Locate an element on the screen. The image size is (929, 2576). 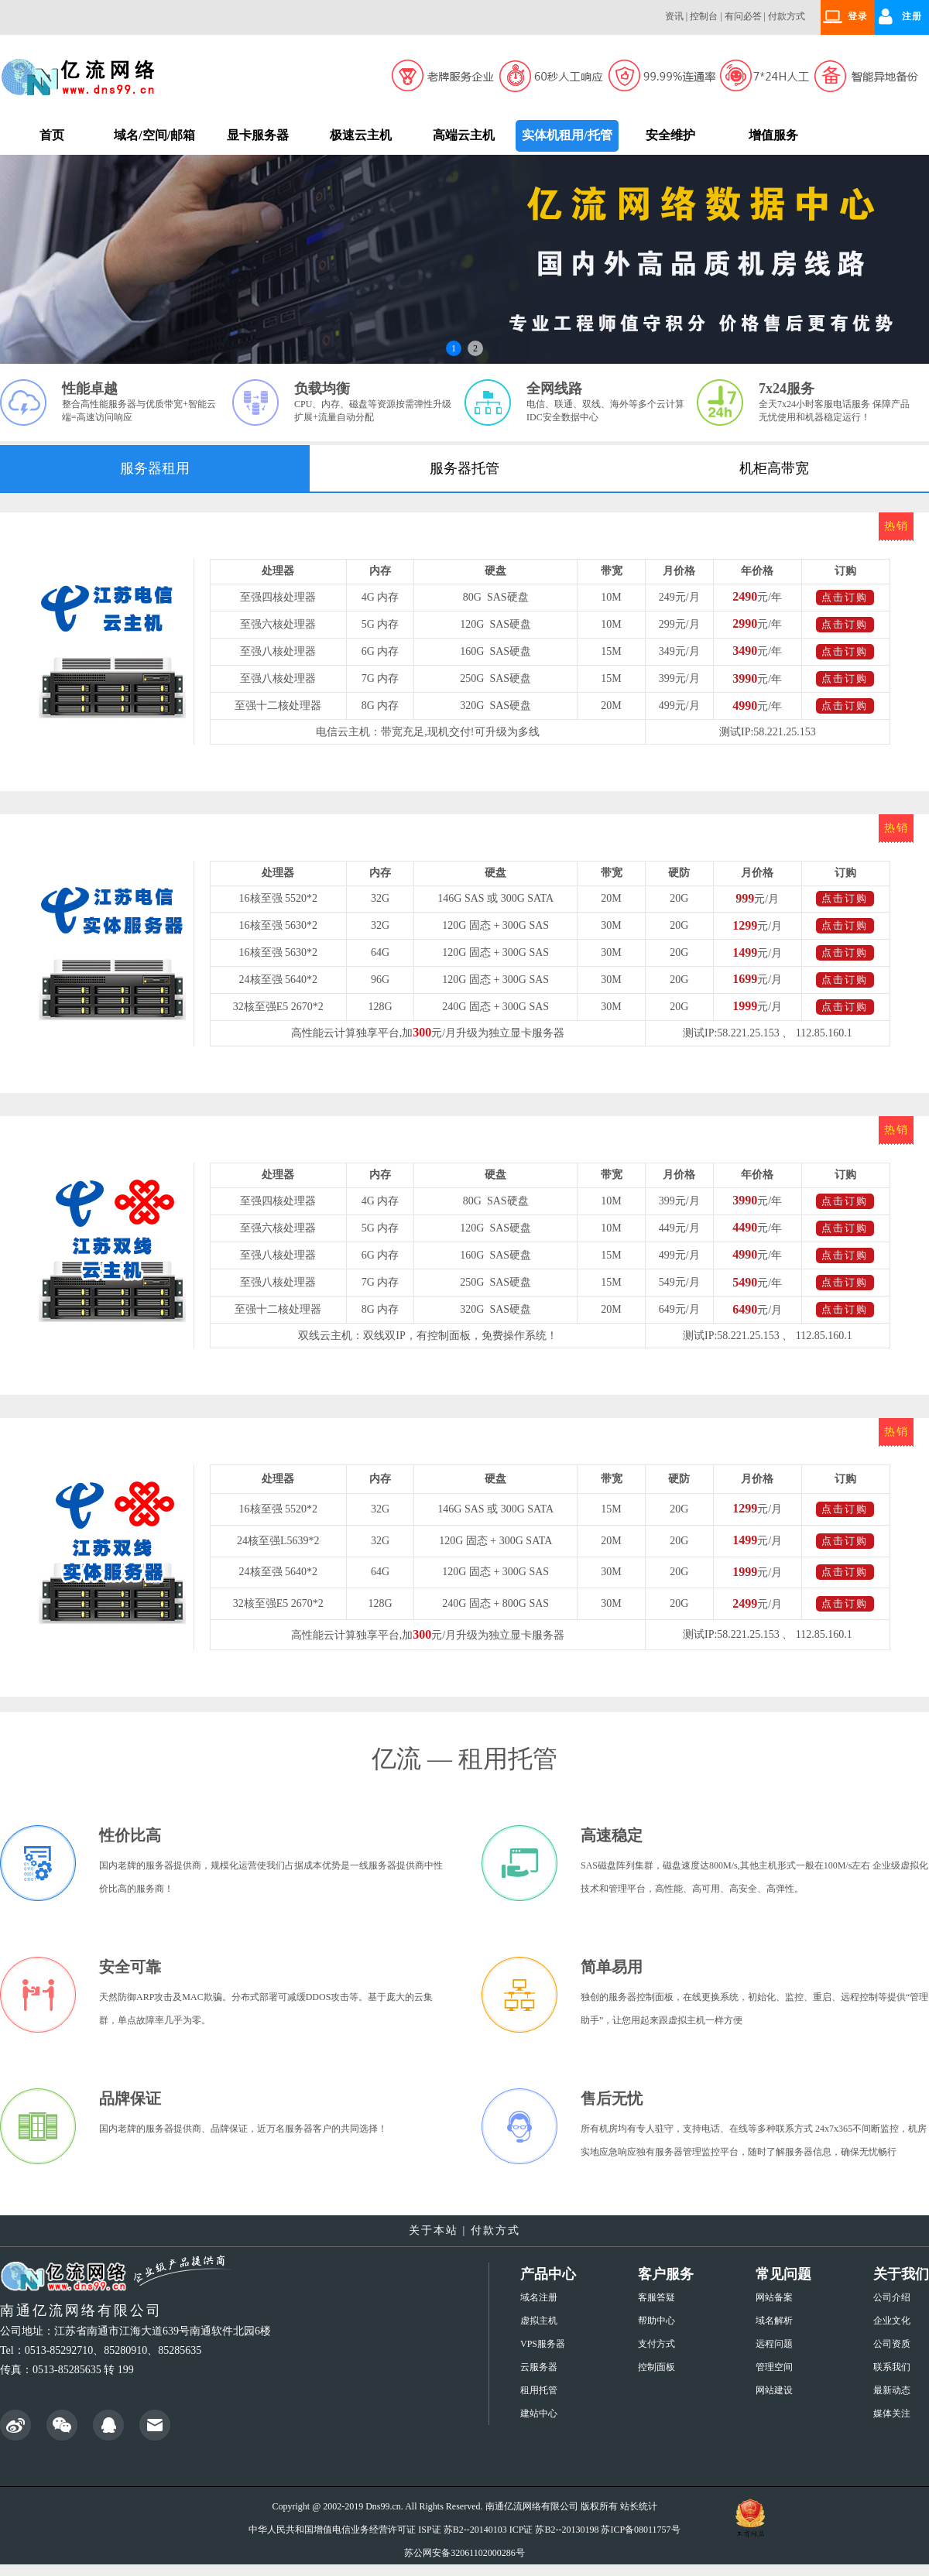
实体机租用/托管 is located at coordinates (567, 135).